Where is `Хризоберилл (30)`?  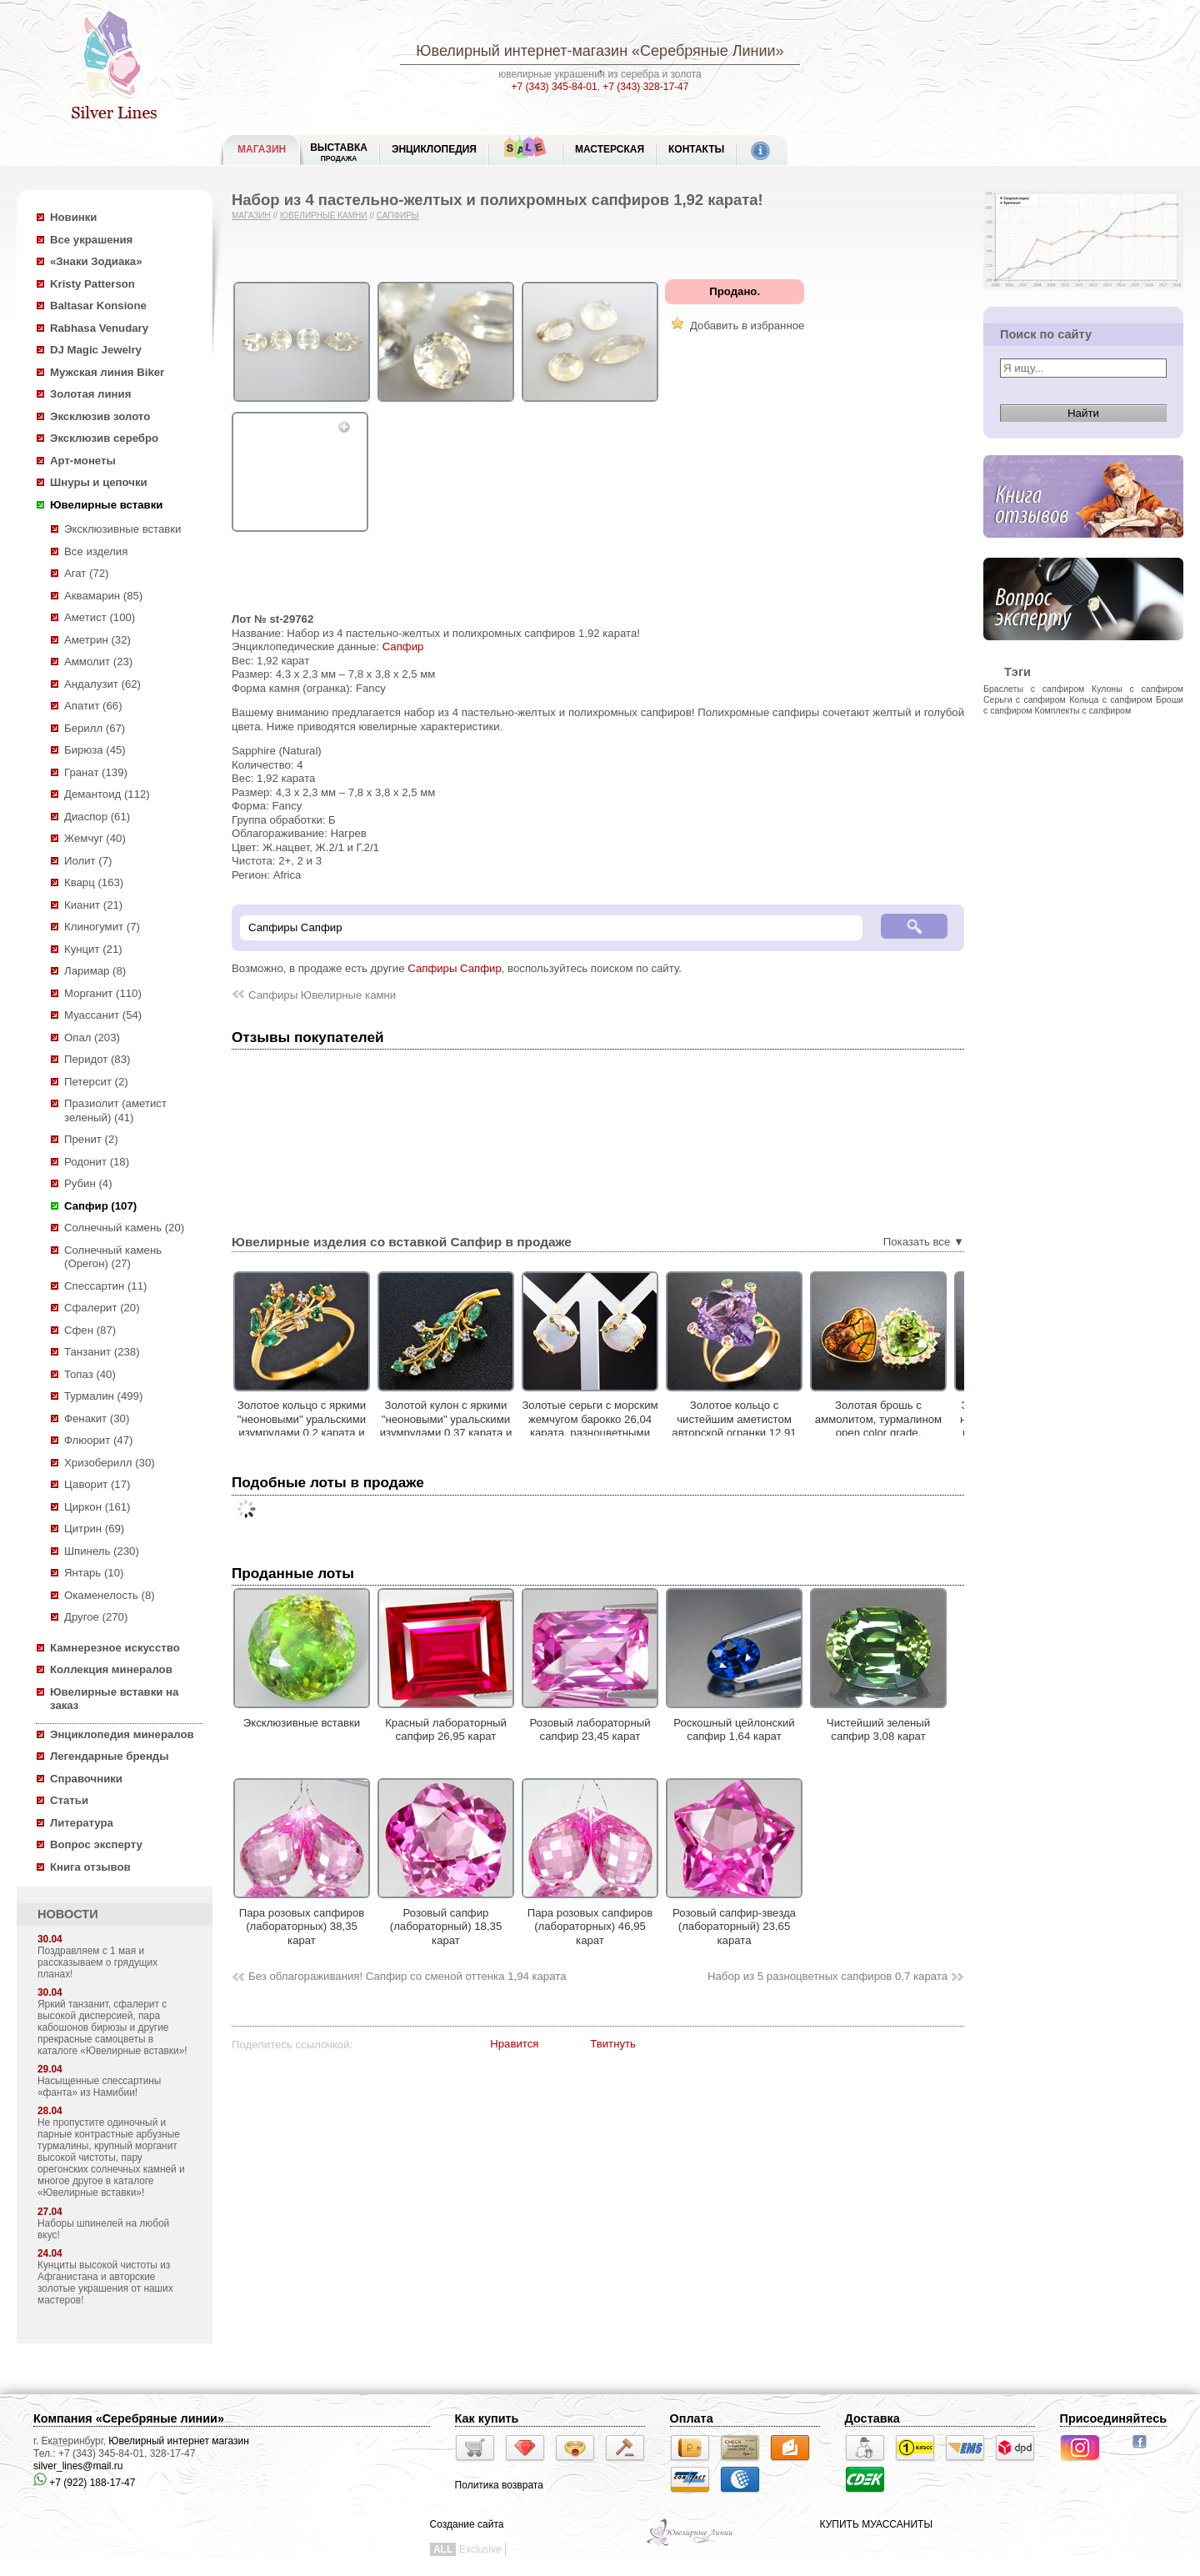
Хризоберилл (30) is located at coordinates (109, 1462).